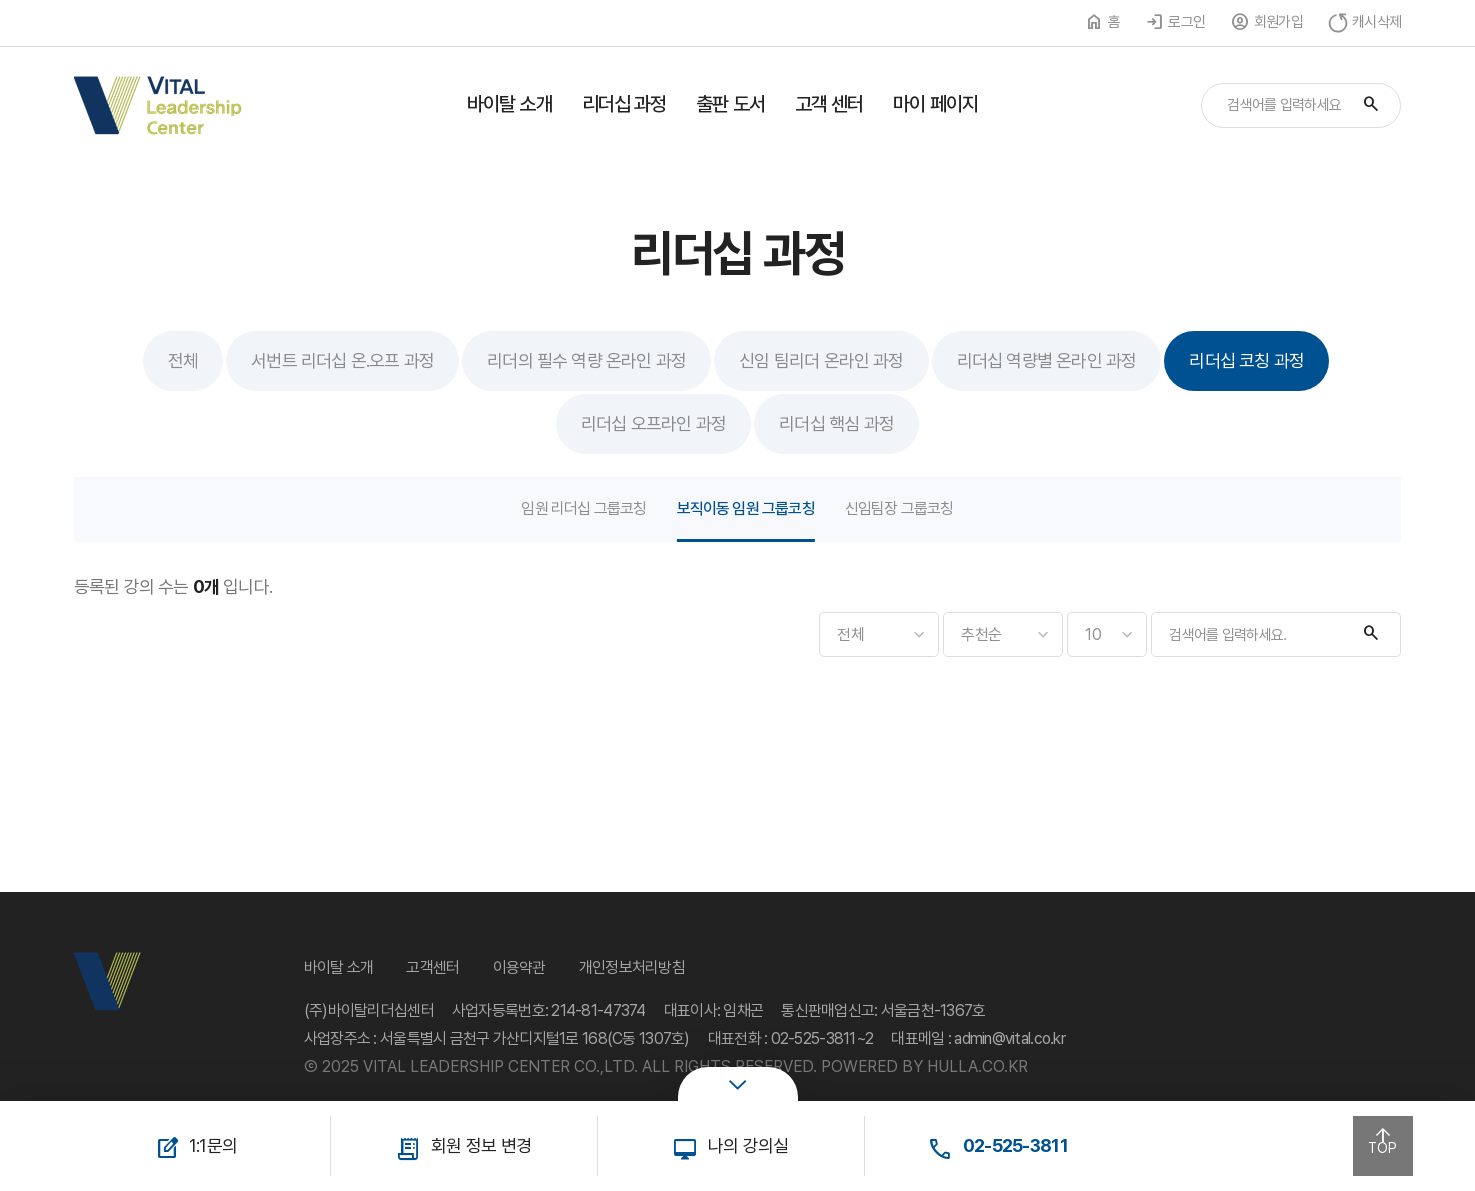 This screenshot has height=1191, width=1475. What do you see at coordinates (586, 360) in the screenshot?
I see `리더의 필수 역량 온라인 과정` at bounding box center [586, 360].